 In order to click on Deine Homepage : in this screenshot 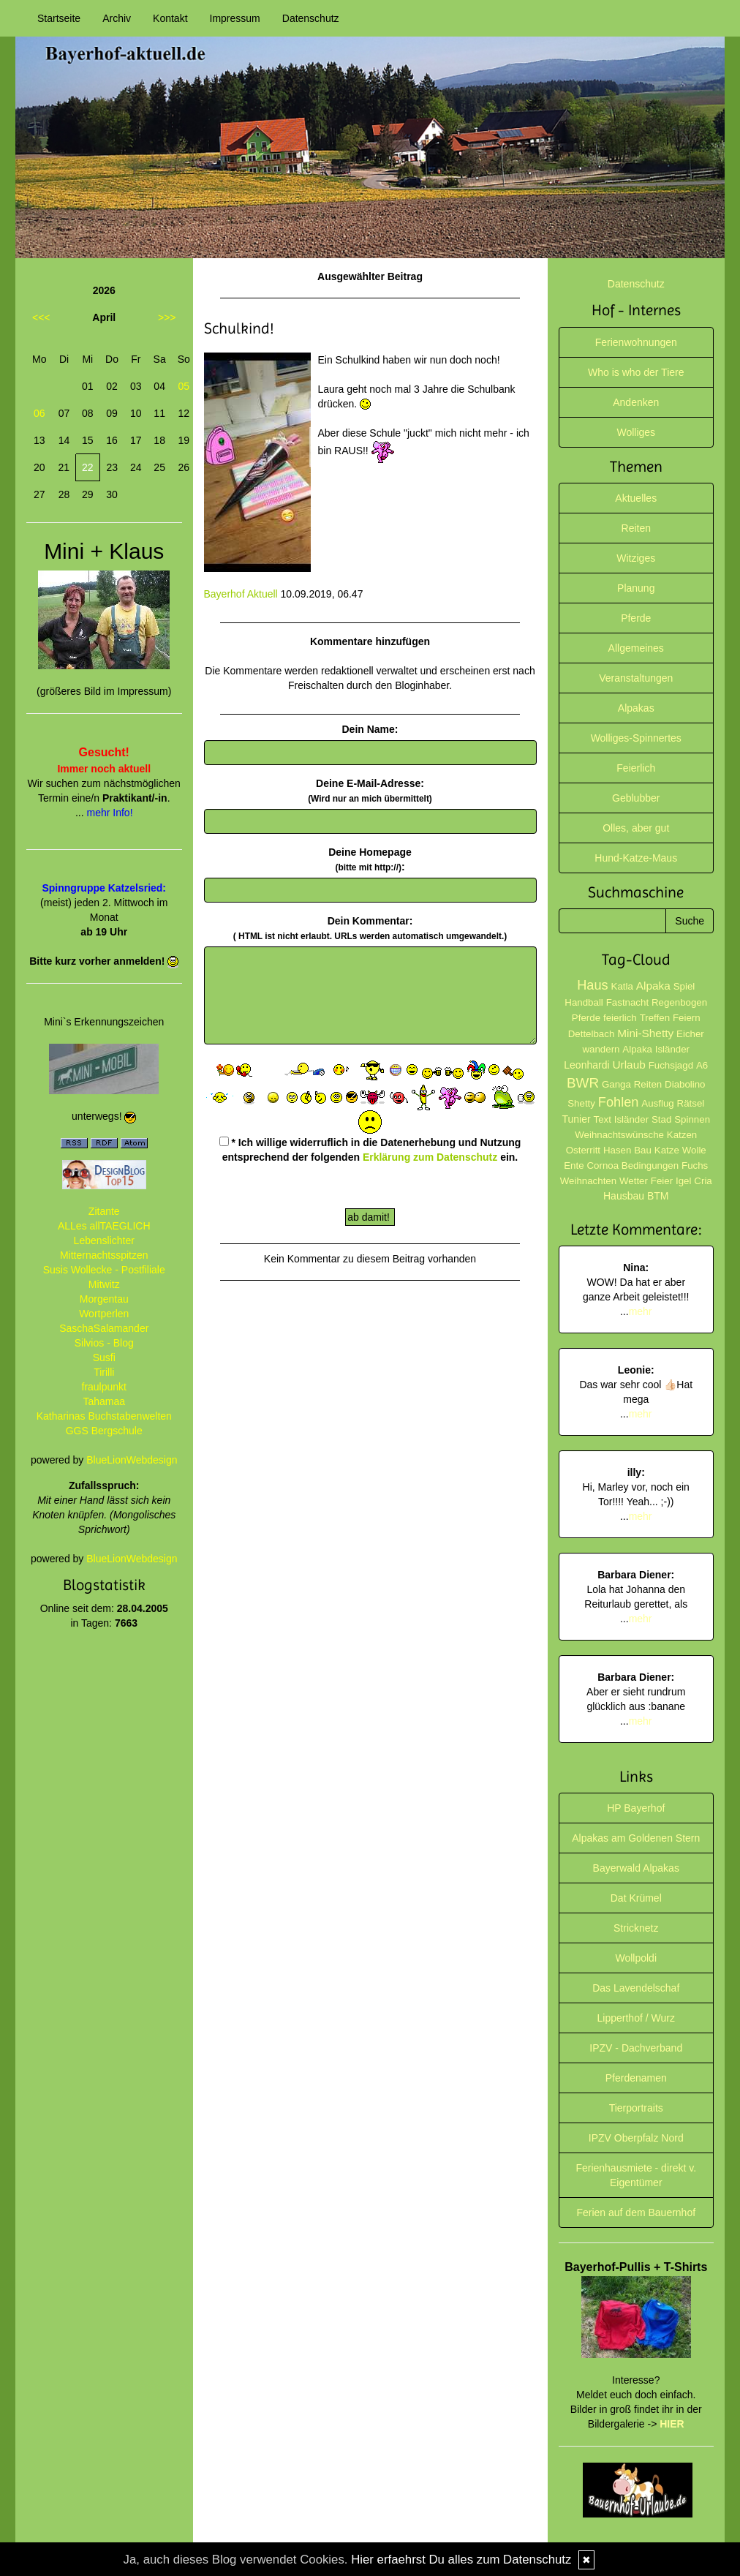, I will do `click(370, 859)`.